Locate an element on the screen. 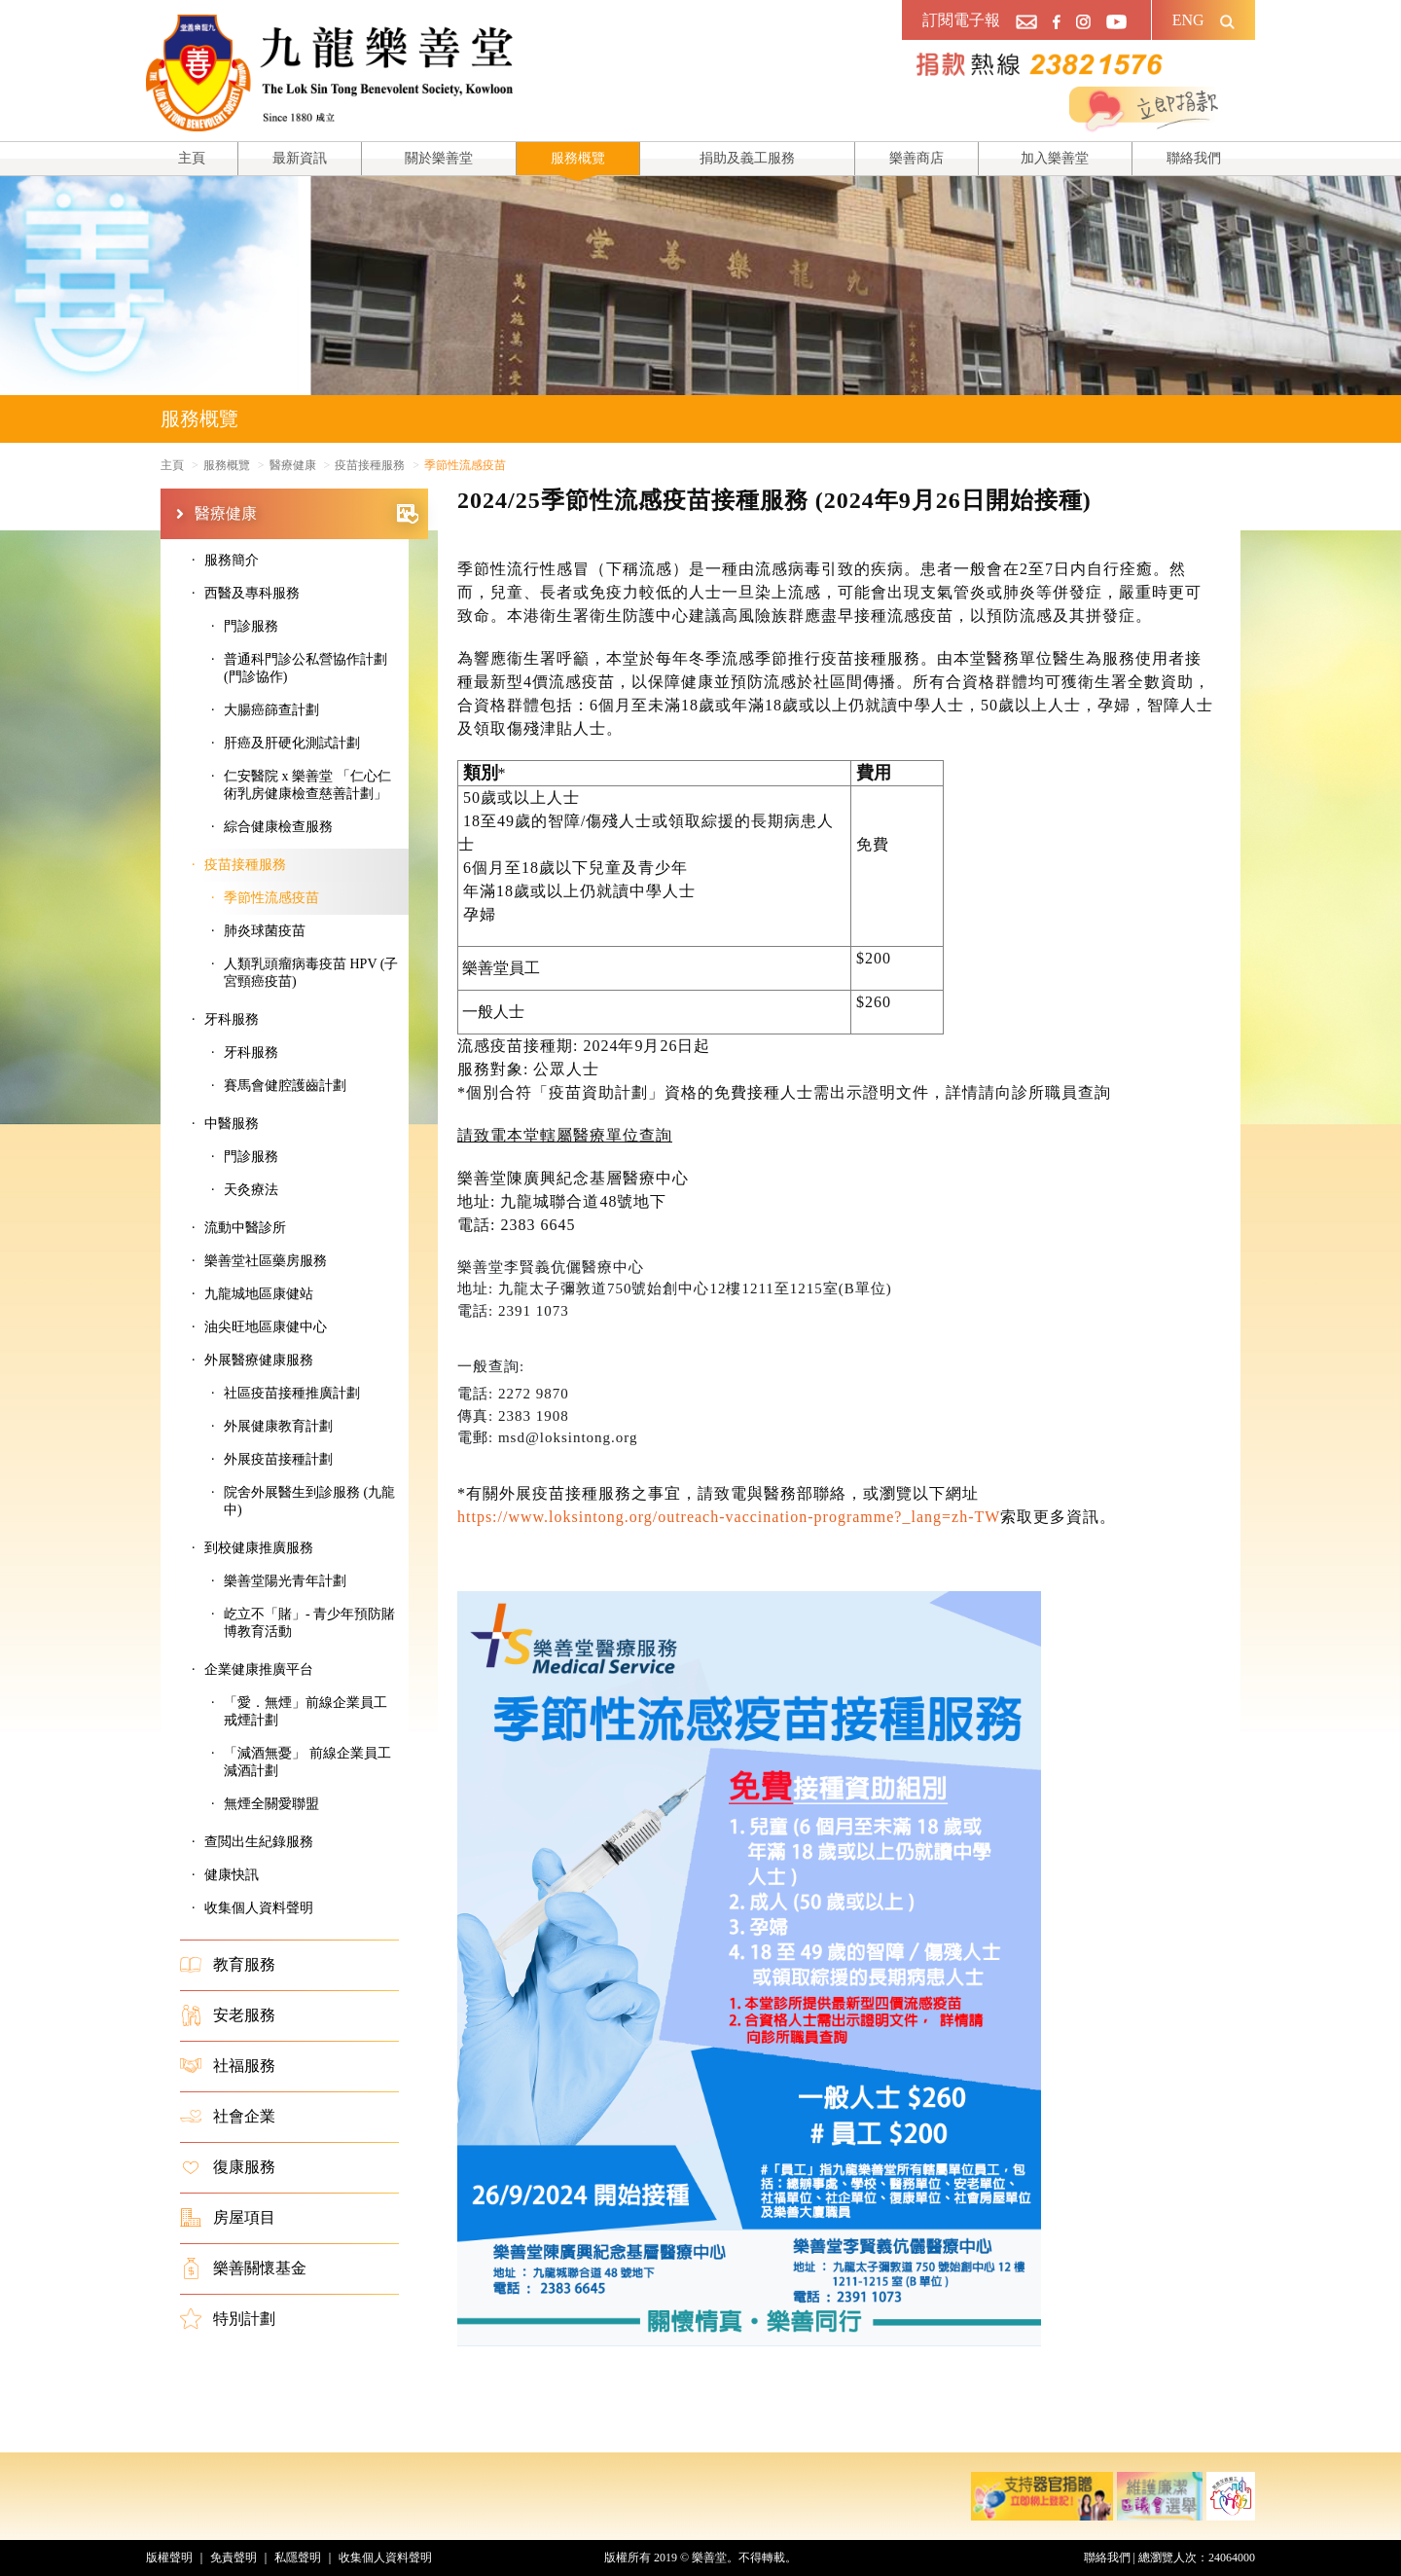  仁安醫院 x 樂善堂 「仁心仁術乳房健康檢查慈善計劃」 is located at coordinates (307, 785).